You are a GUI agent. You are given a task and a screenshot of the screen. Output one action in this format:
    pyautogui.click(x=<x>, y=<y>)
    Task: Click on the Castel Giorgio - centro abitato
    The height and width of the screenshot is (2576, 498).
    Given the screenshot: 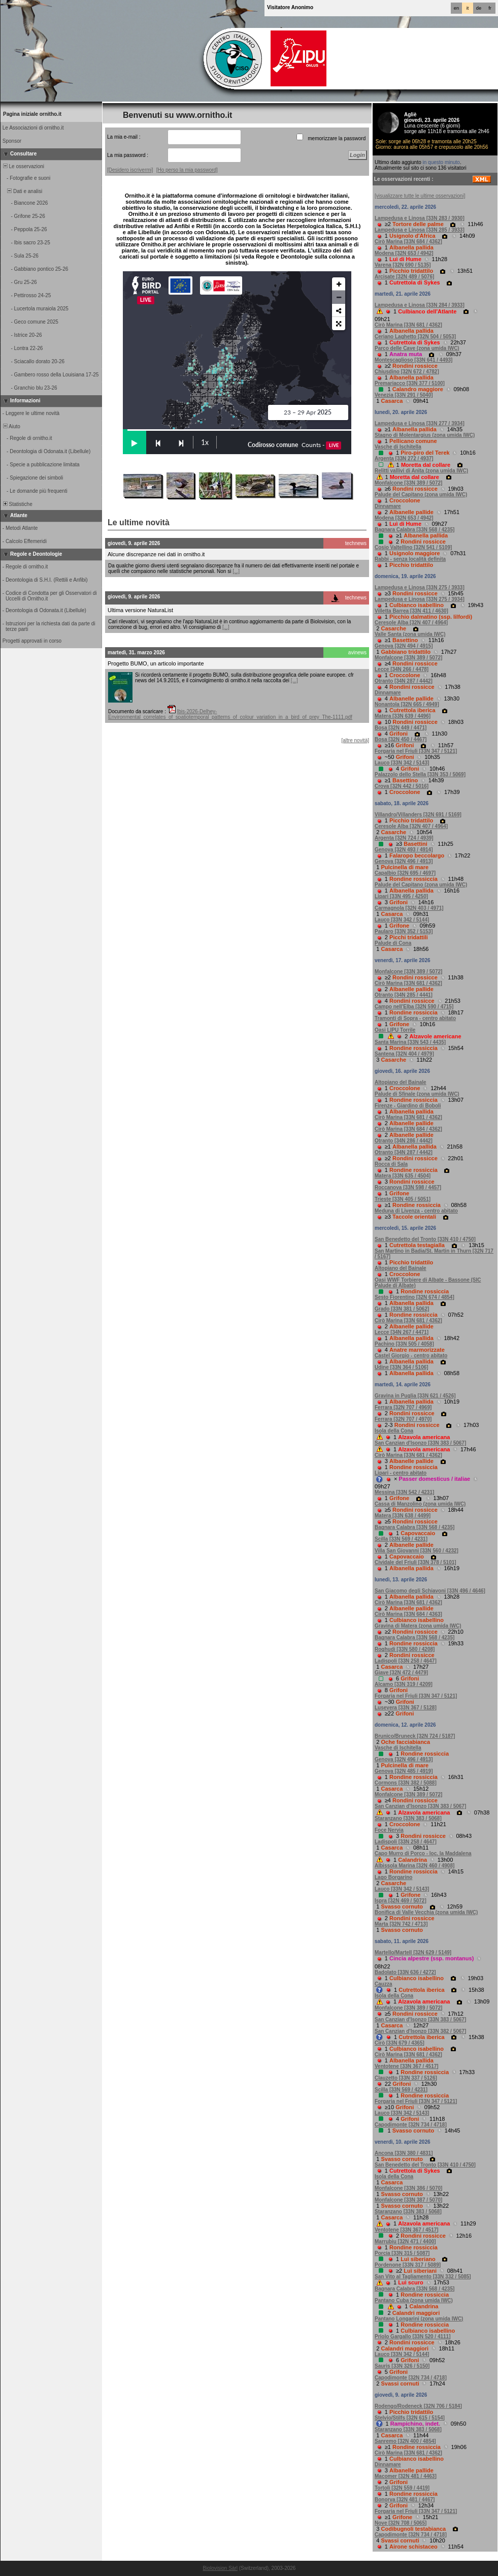 What is the action you would take?
    pyautogui.click(x=411, y=1355)
    